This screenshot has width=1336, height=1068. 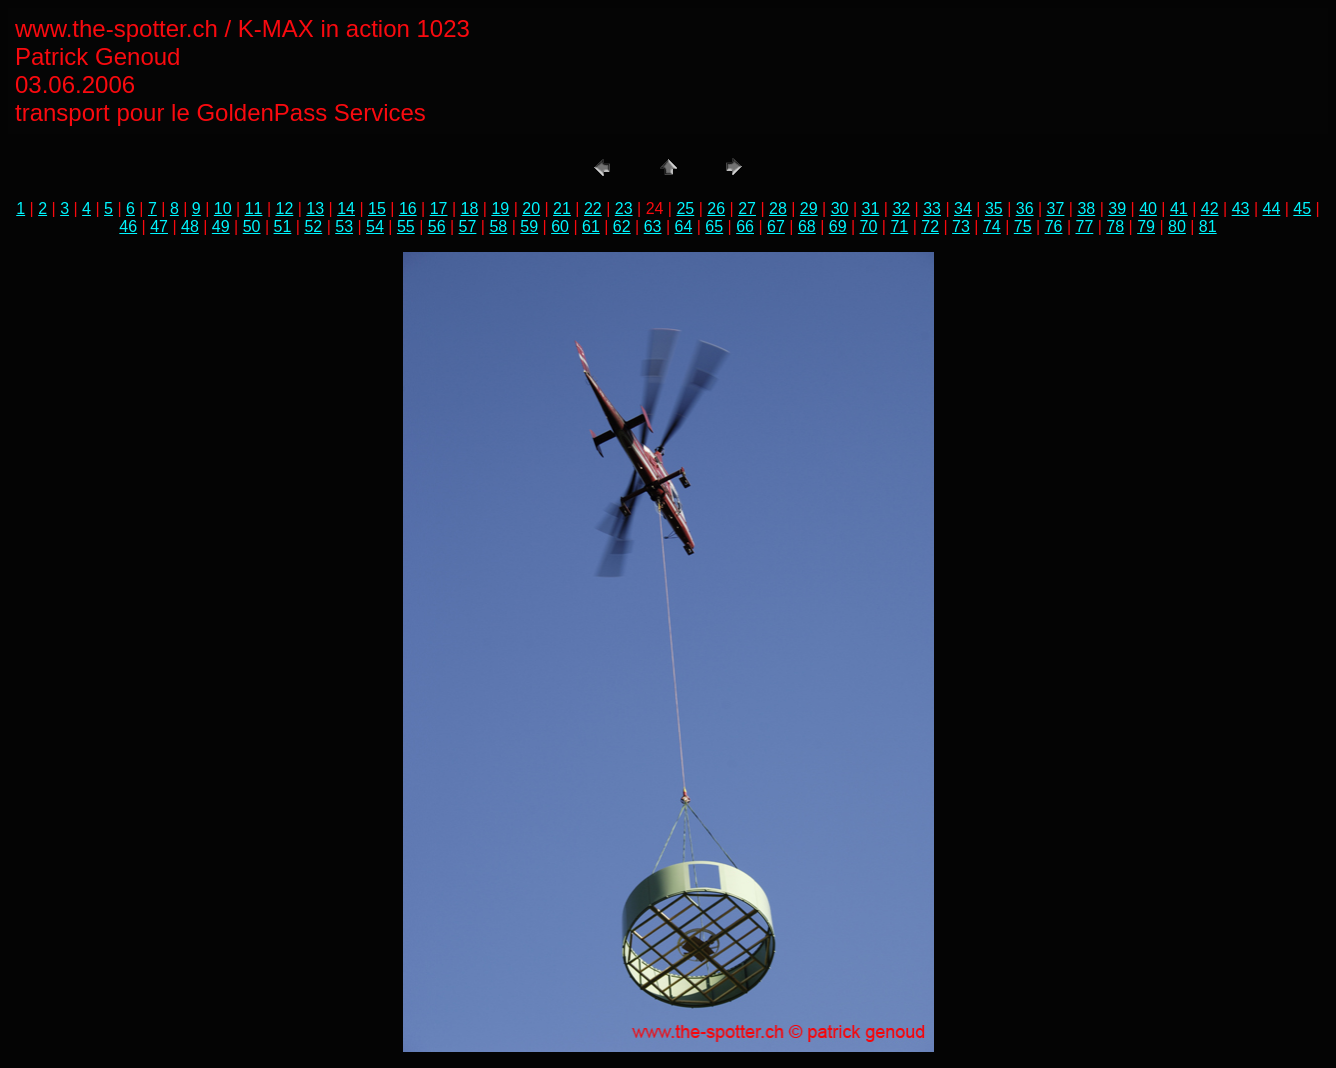 I want to click on 55, so click(x=406, y=226).